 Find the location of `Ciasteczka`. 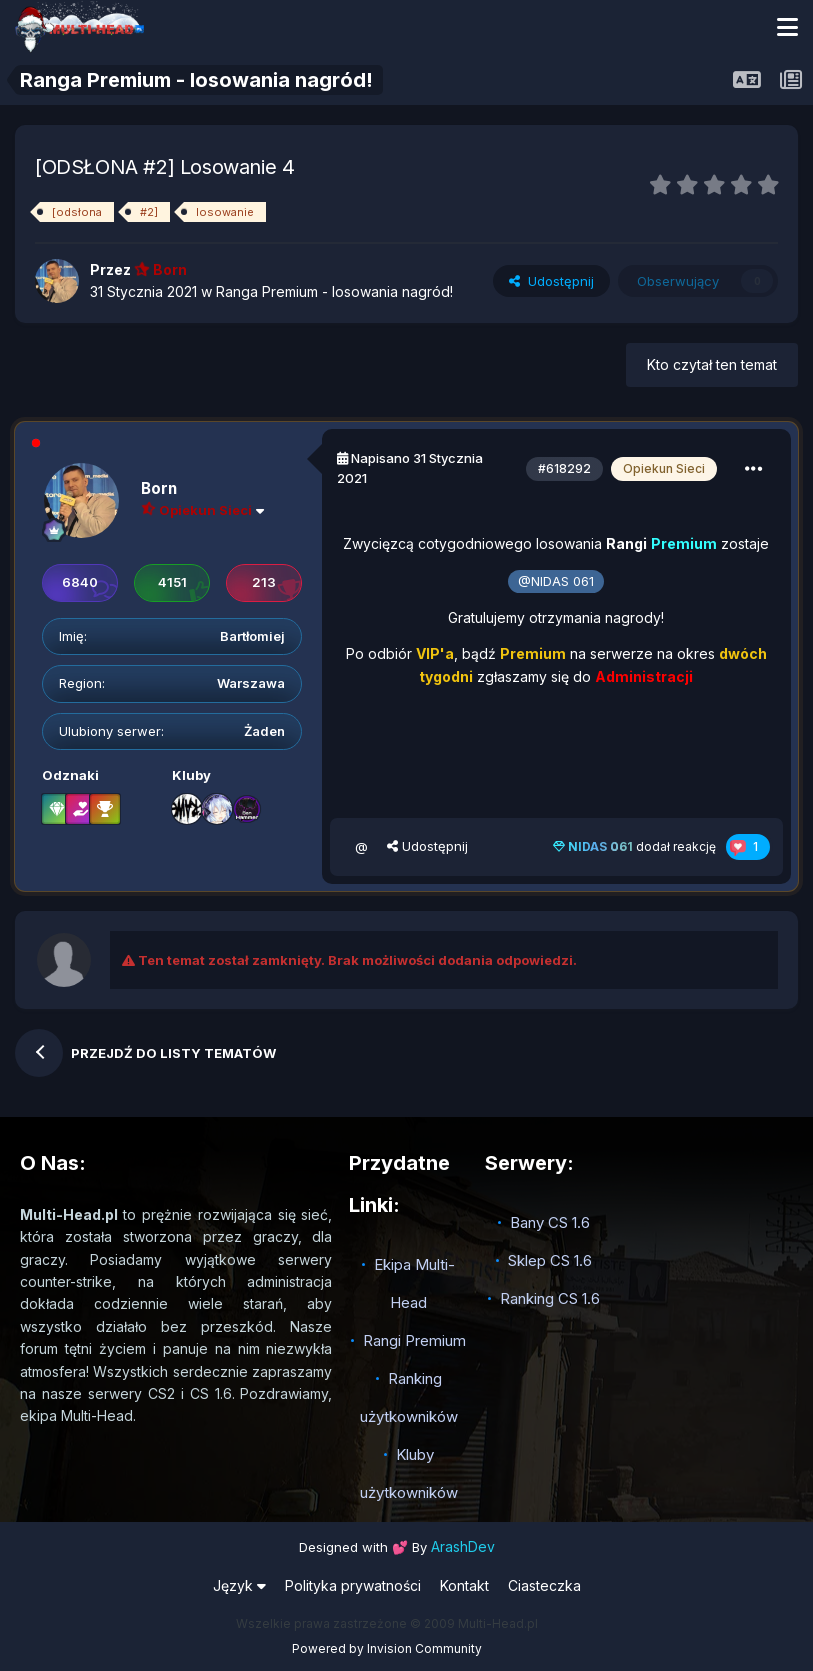

Ciasteczka is located at coordinates (544, 1585).